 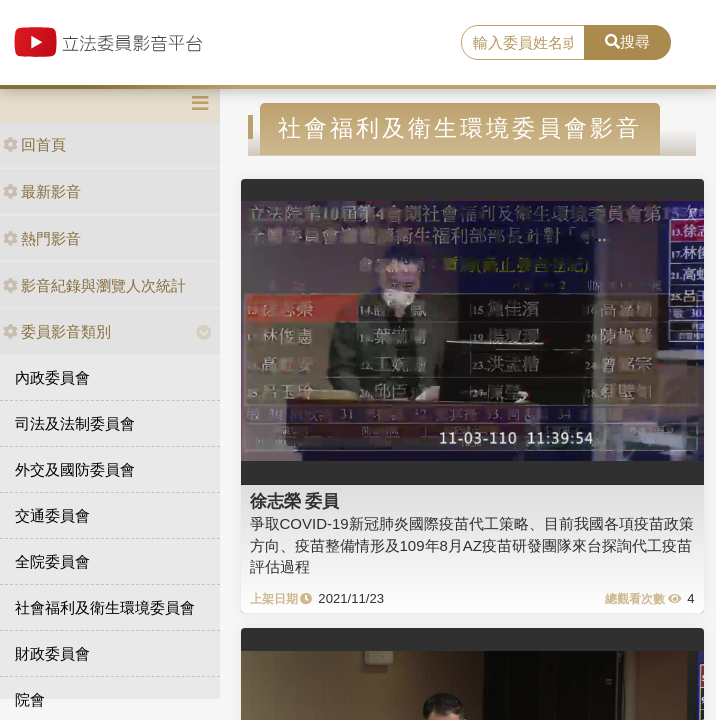 I want to click on 最新影音, so click(x=42, y=191).